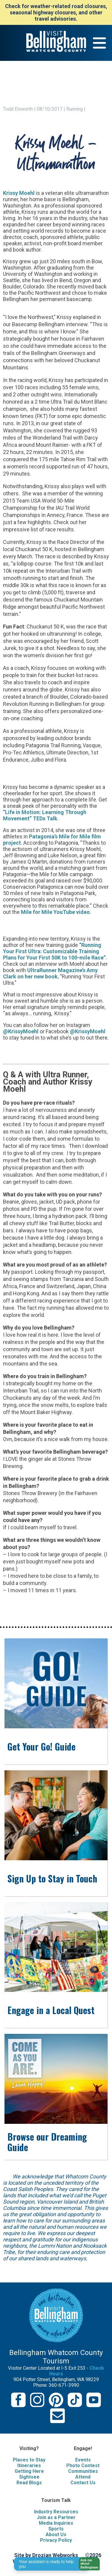 The image size is (112, 2576). I want to click on About Us, so click(56, 2534).